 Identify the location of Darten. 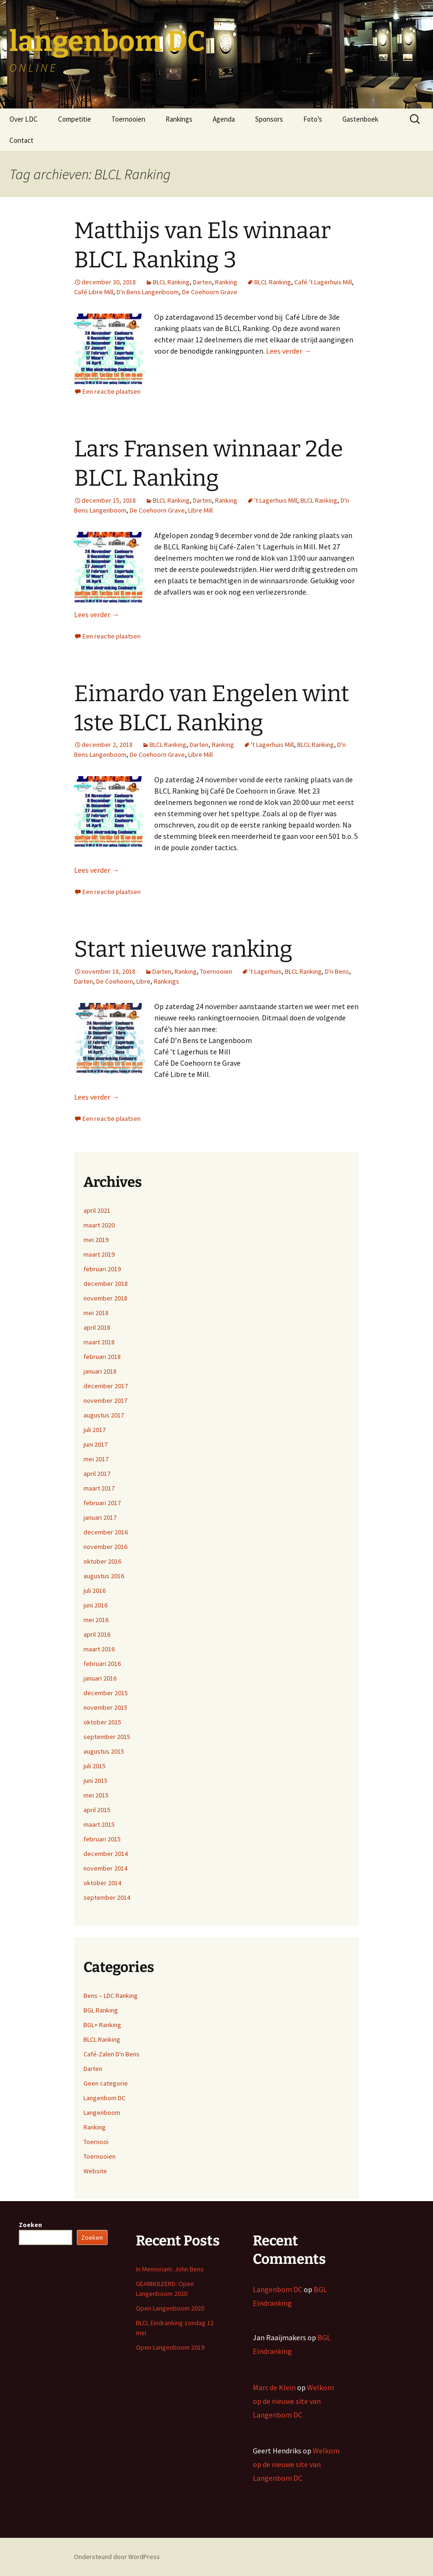
(202, 282).